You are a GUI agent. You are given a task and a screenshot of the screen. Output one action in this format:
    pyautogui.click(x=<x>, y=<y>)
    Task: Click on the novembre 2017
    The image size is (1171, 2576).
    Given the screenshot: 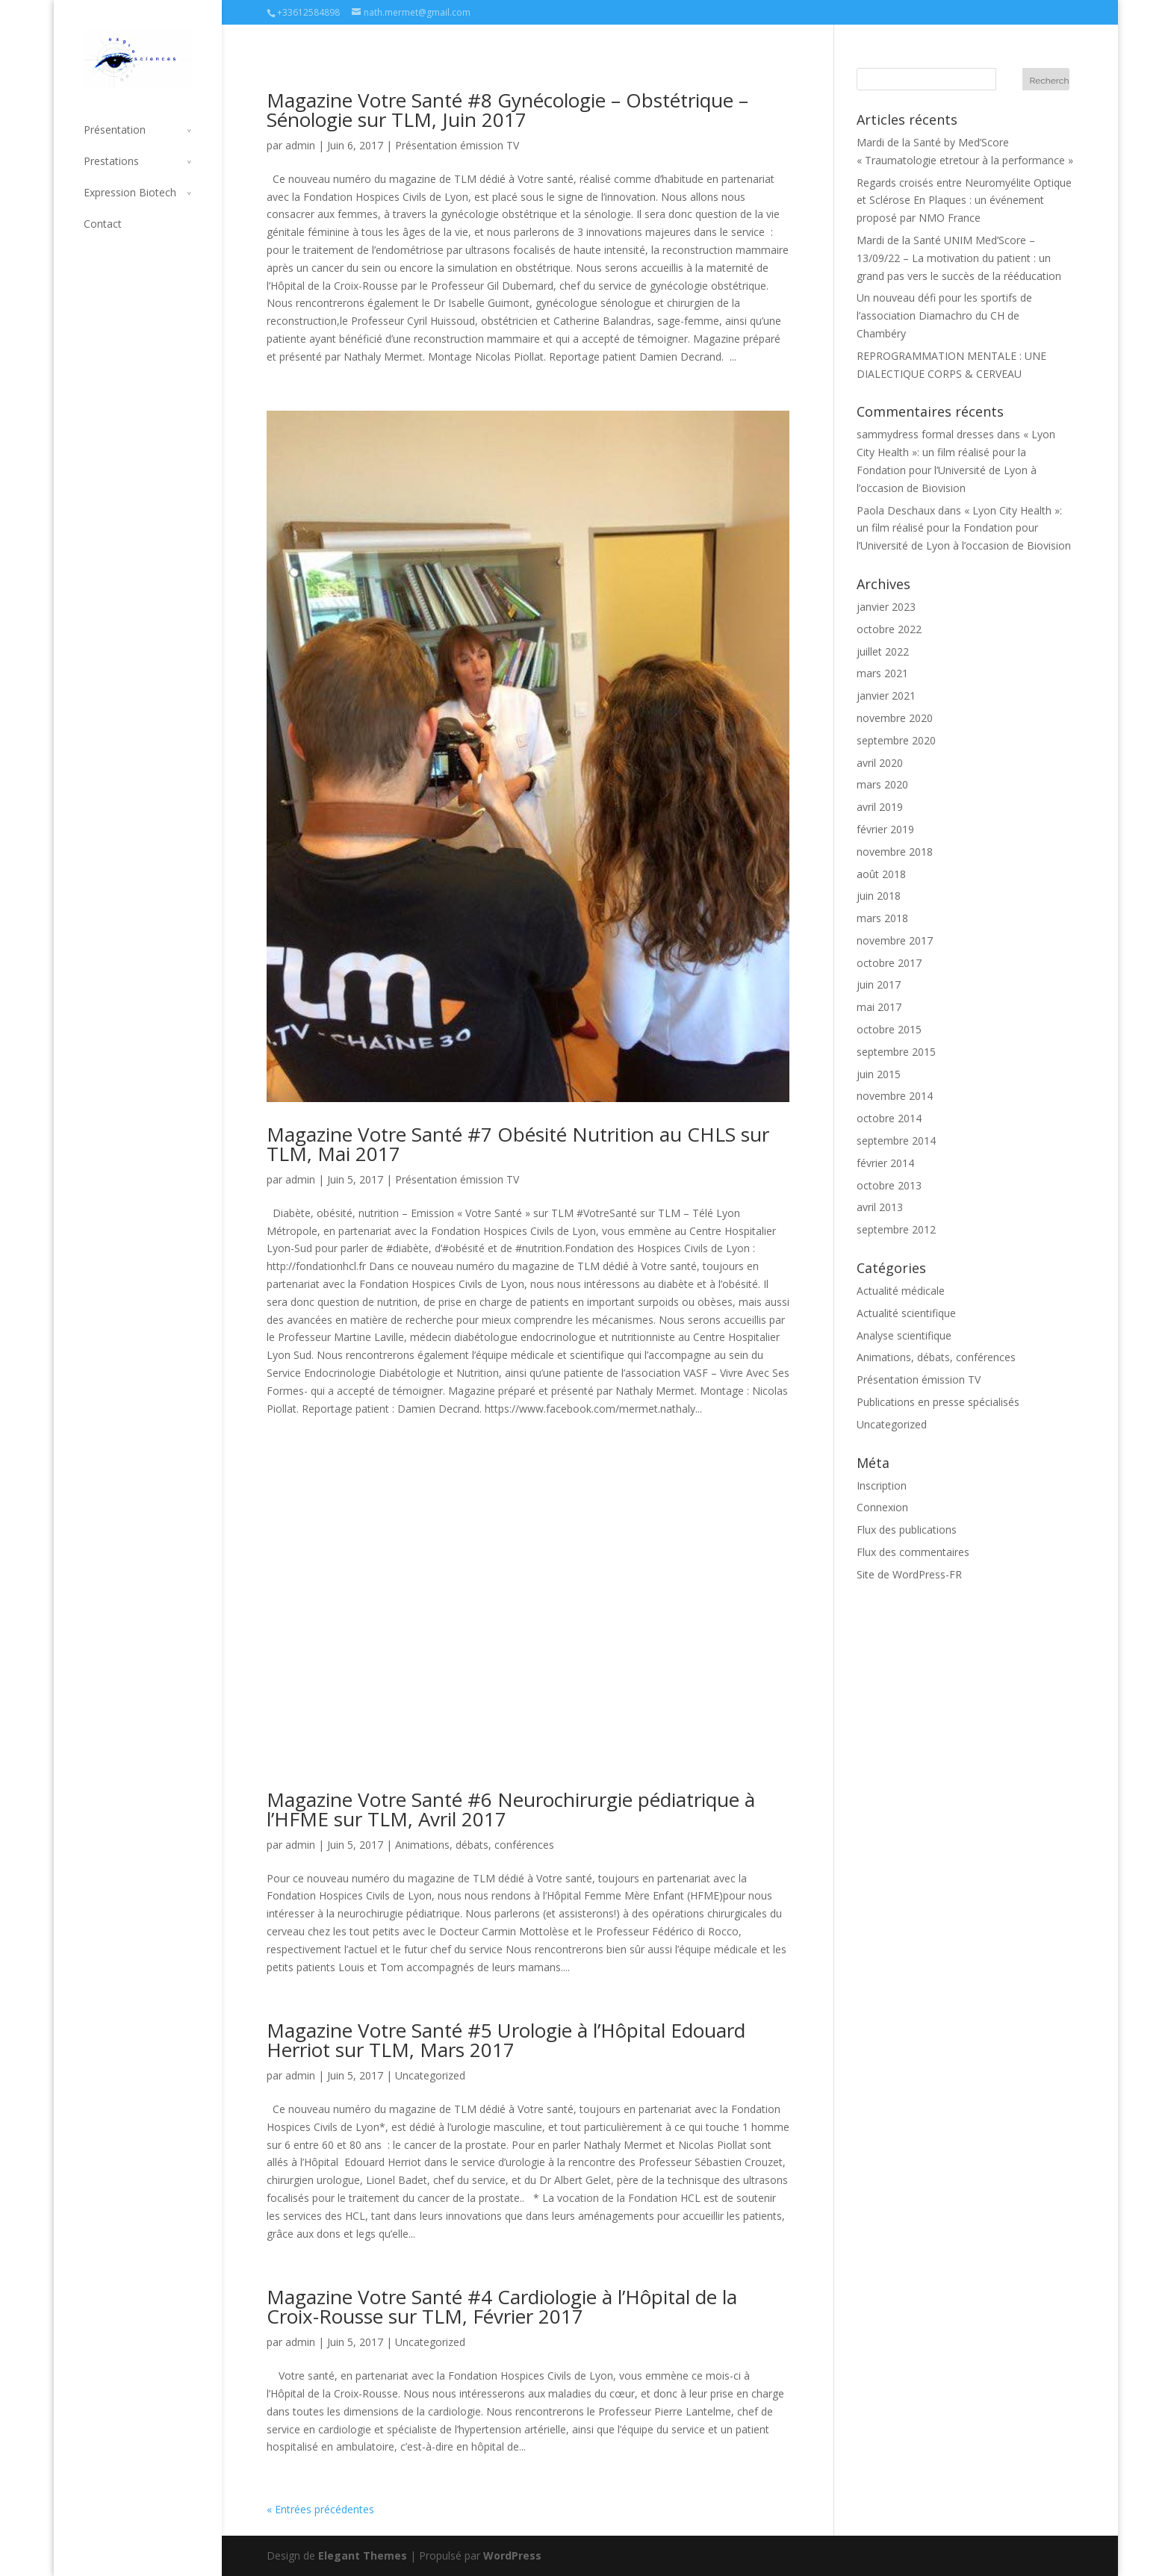 What is the action you would take?
    pyautogui.click(x=895, y=940)
    